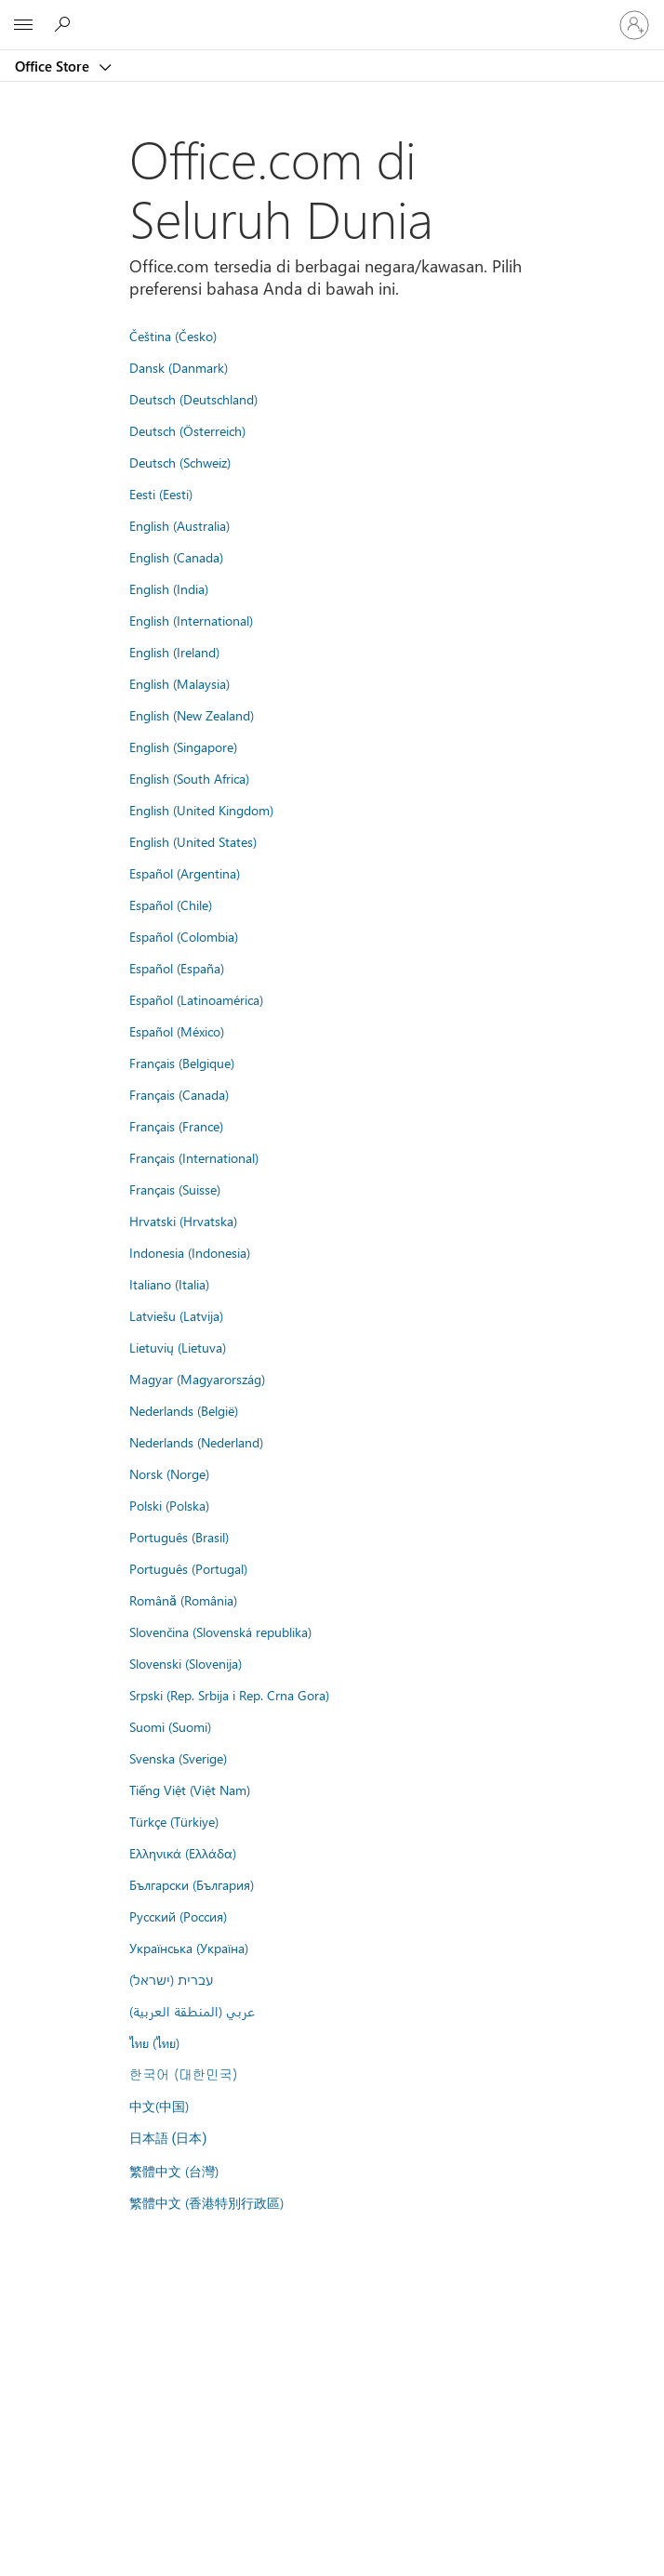 The width and height of the screenshot is (664, 2576). I want to click on Português (Portugal), so click(188, 1568).